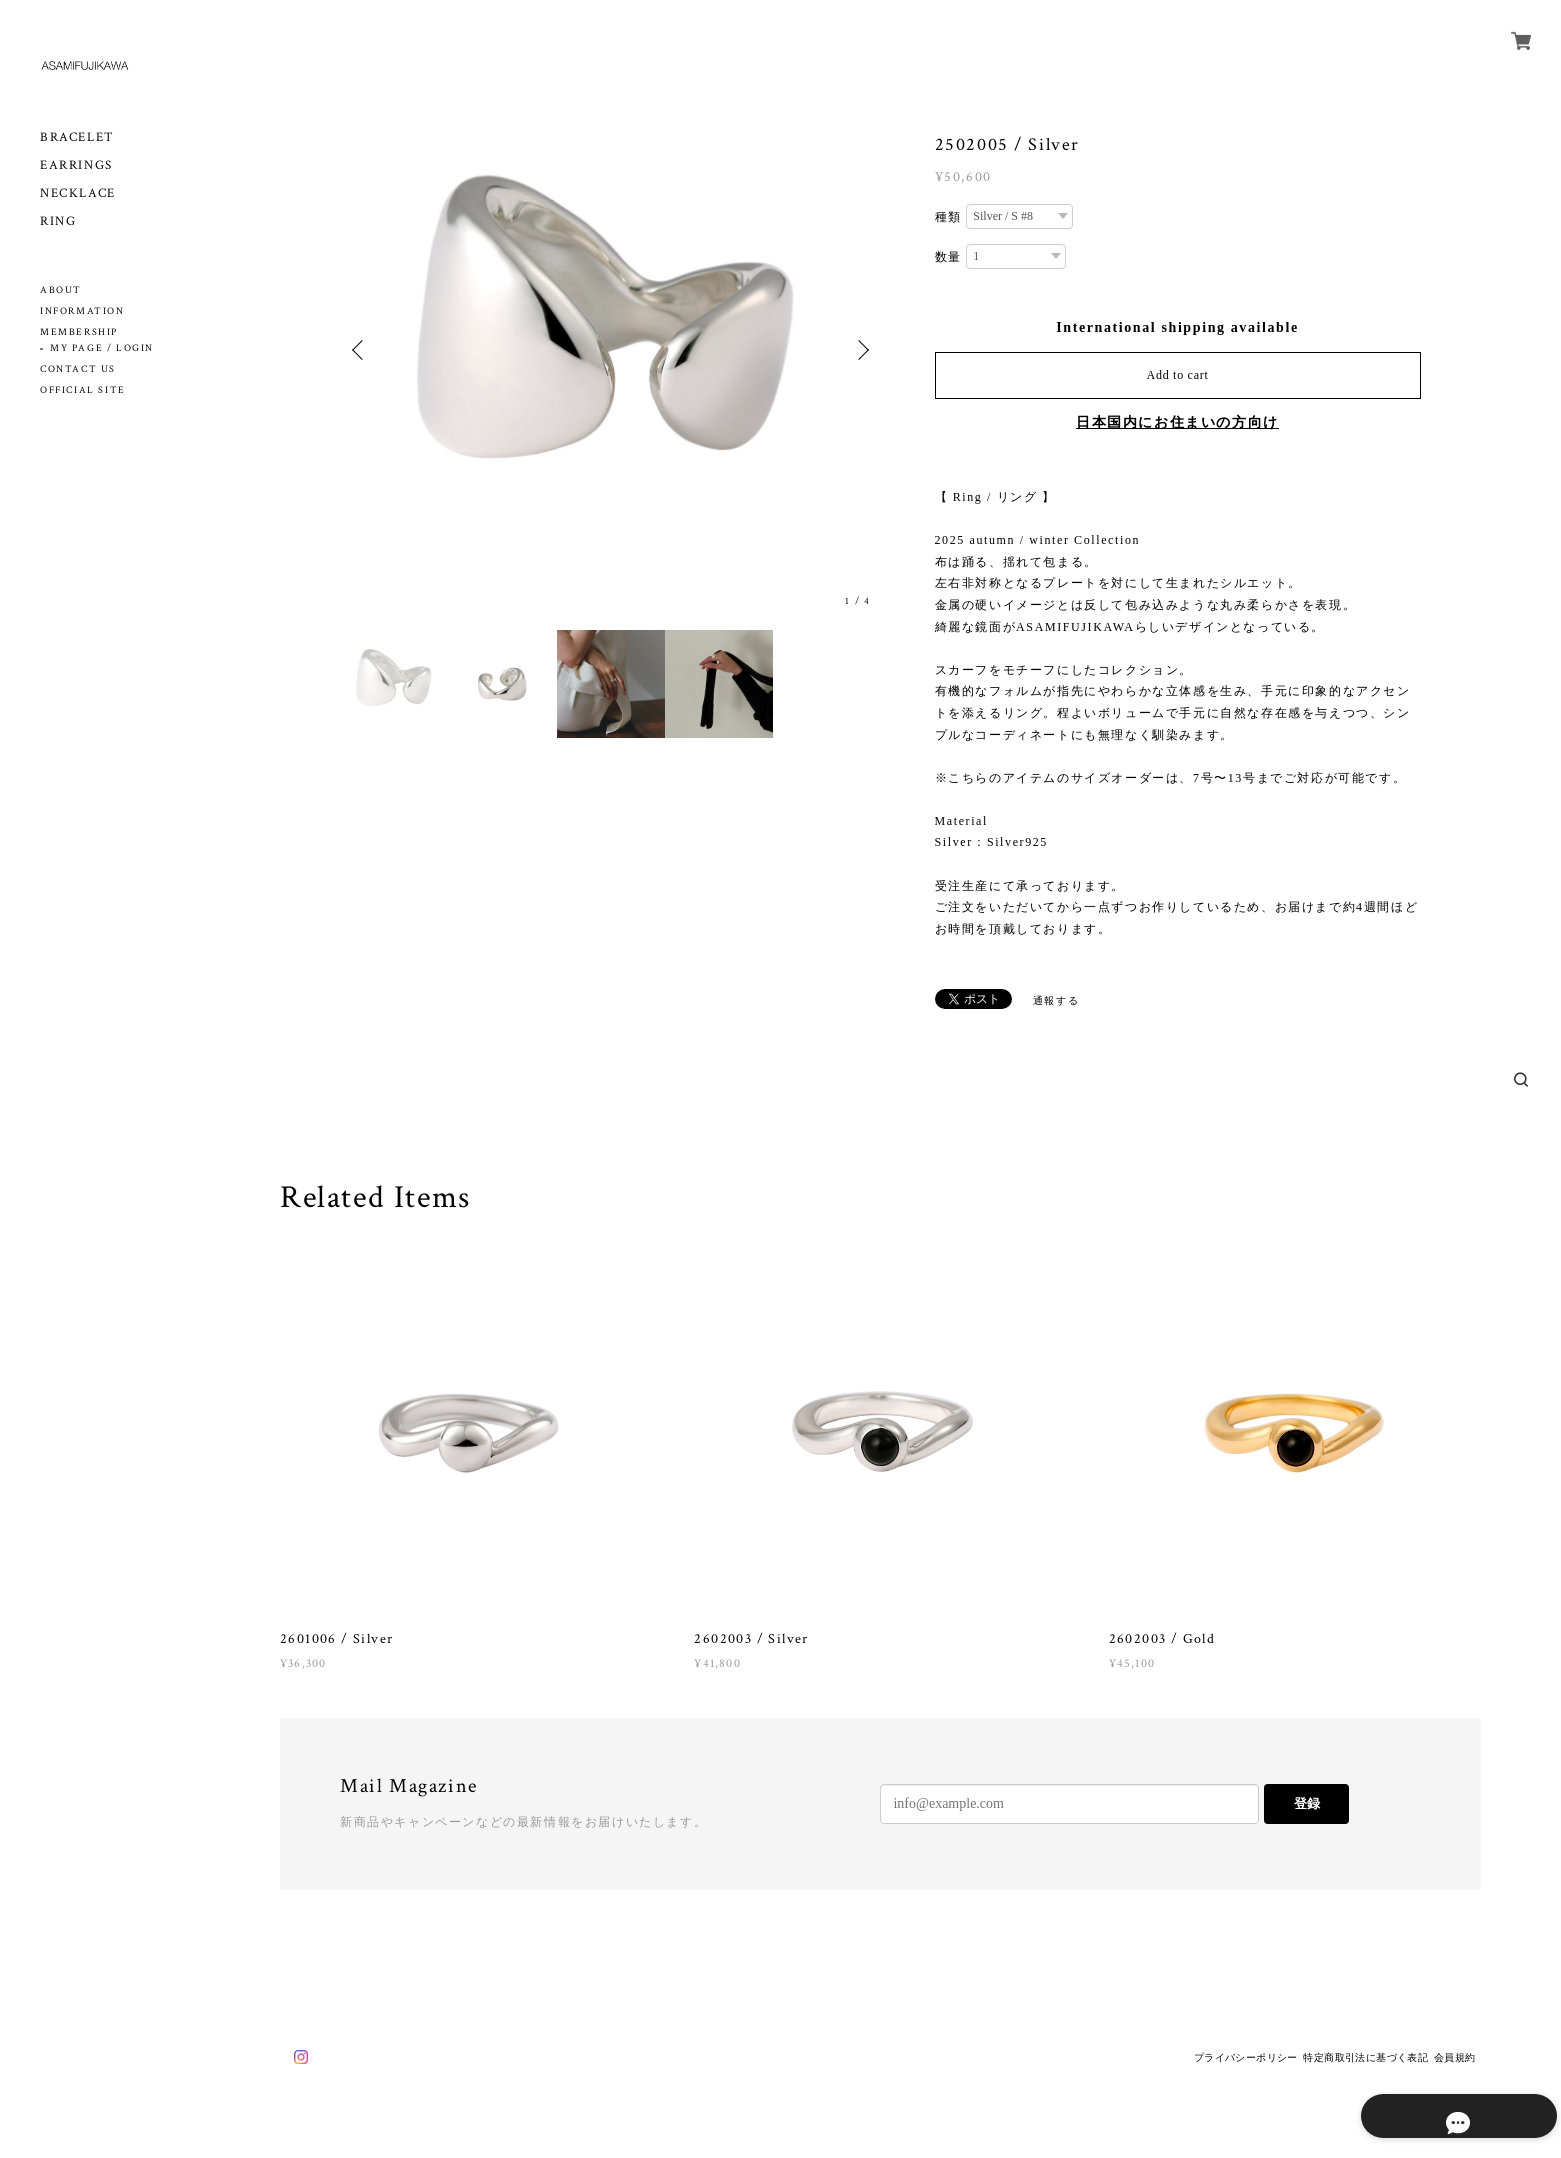 Image resolution: width=1561 pixels, height=2158 pixels. Describe the element at coordinates (948, 217) in the screenshot. I see `種類` at that location.